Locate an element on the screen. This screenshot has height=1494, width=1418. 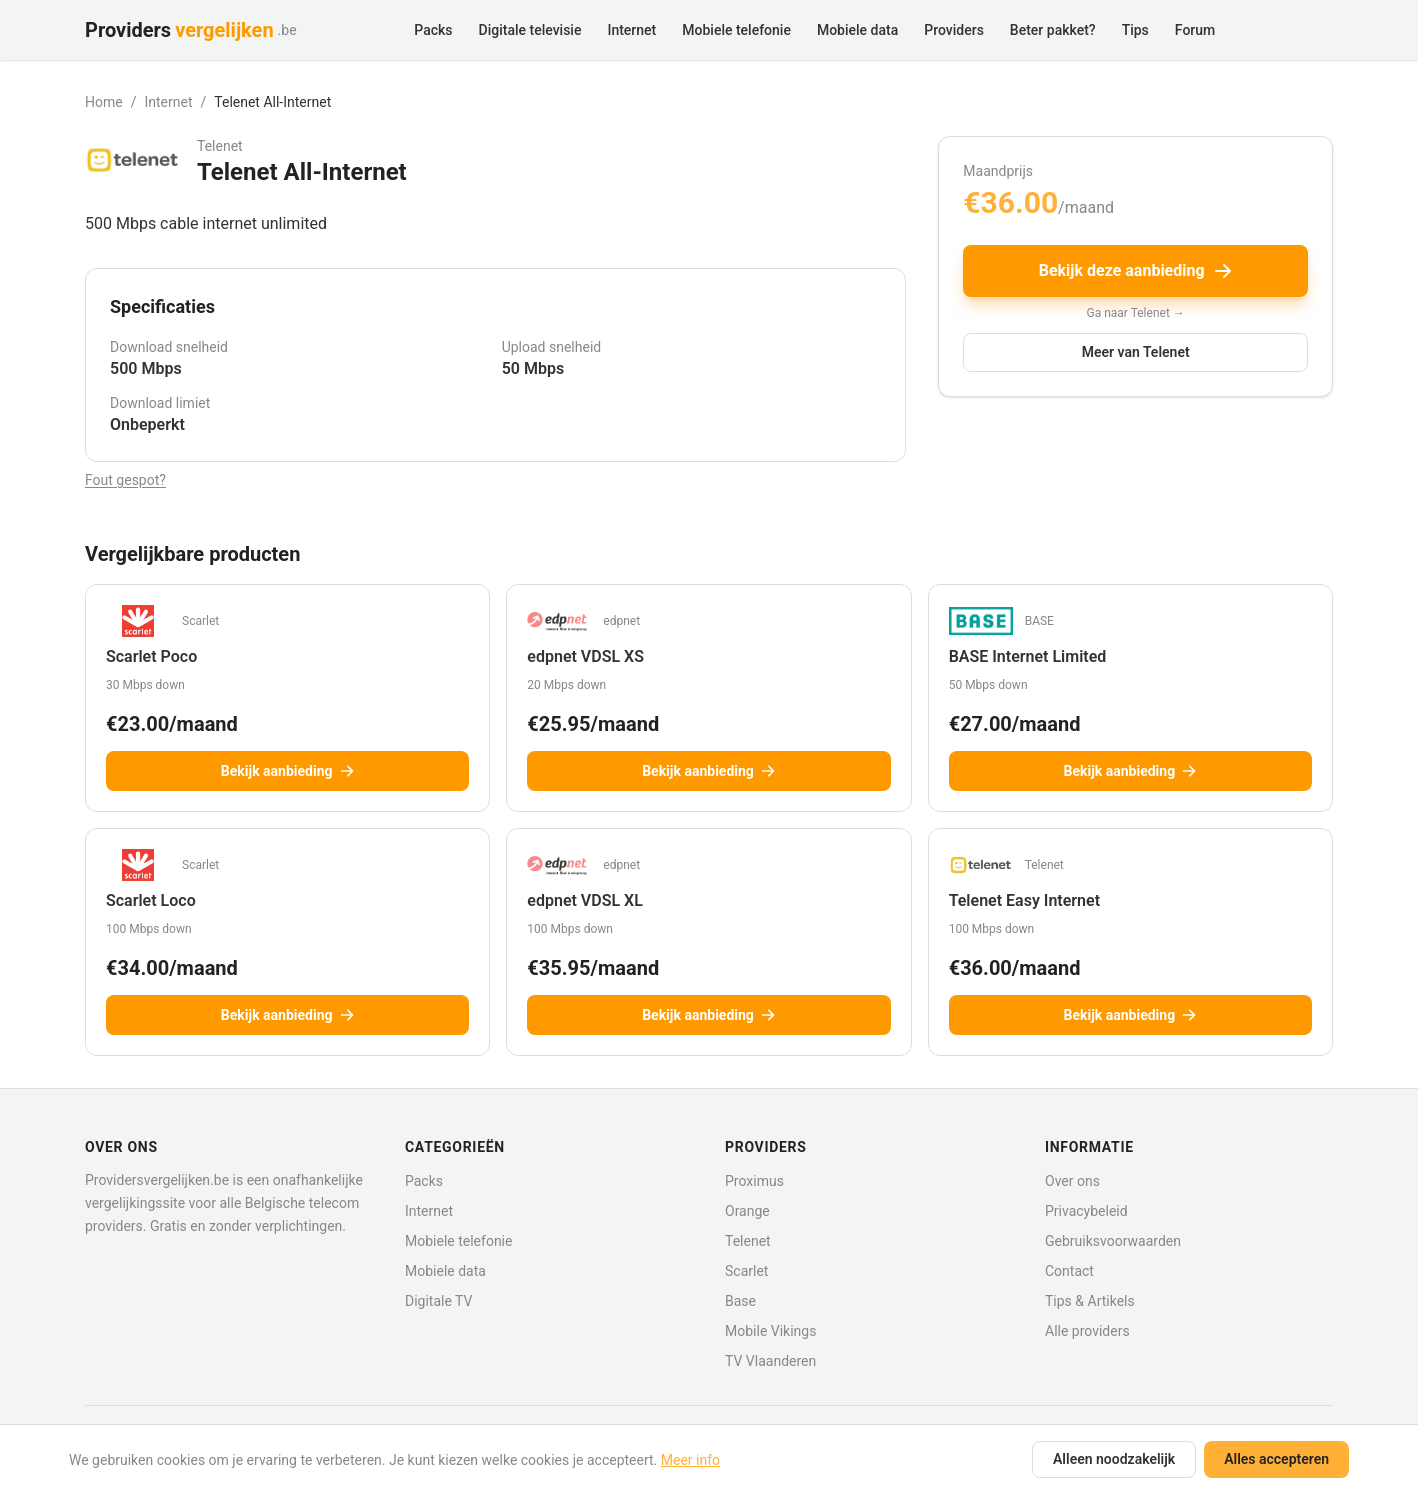
Mobiele telefonie is located at coordinates (736, 30).